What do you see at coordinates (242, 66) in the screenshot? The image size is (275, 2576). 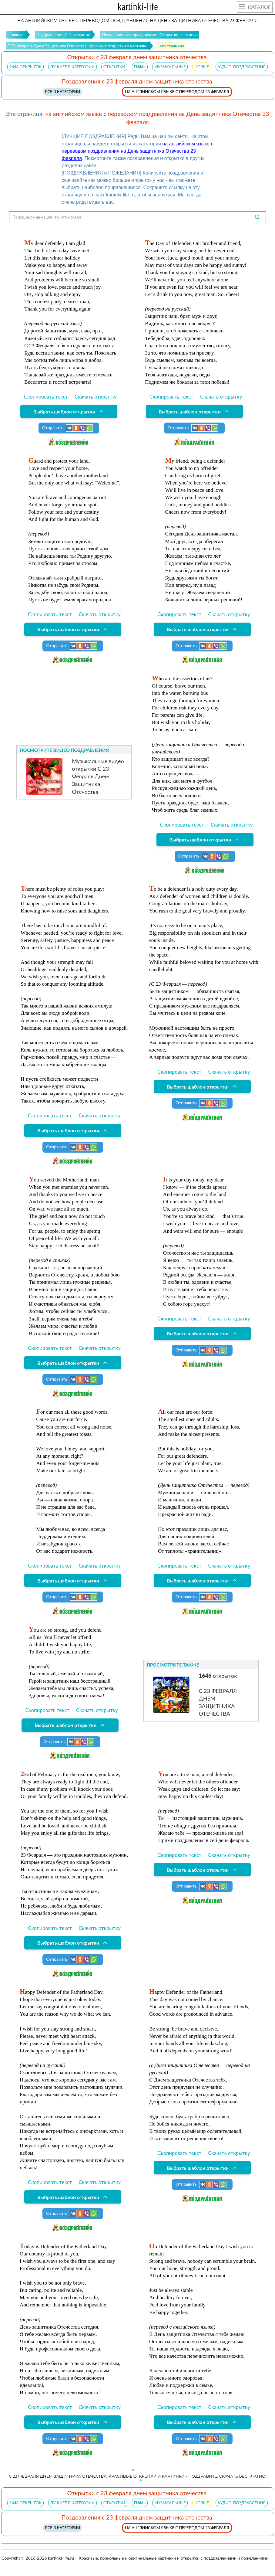 I see `АУДИО-ПОЗДРАВЛЕНИЯ` at bounding box center [242, 66].